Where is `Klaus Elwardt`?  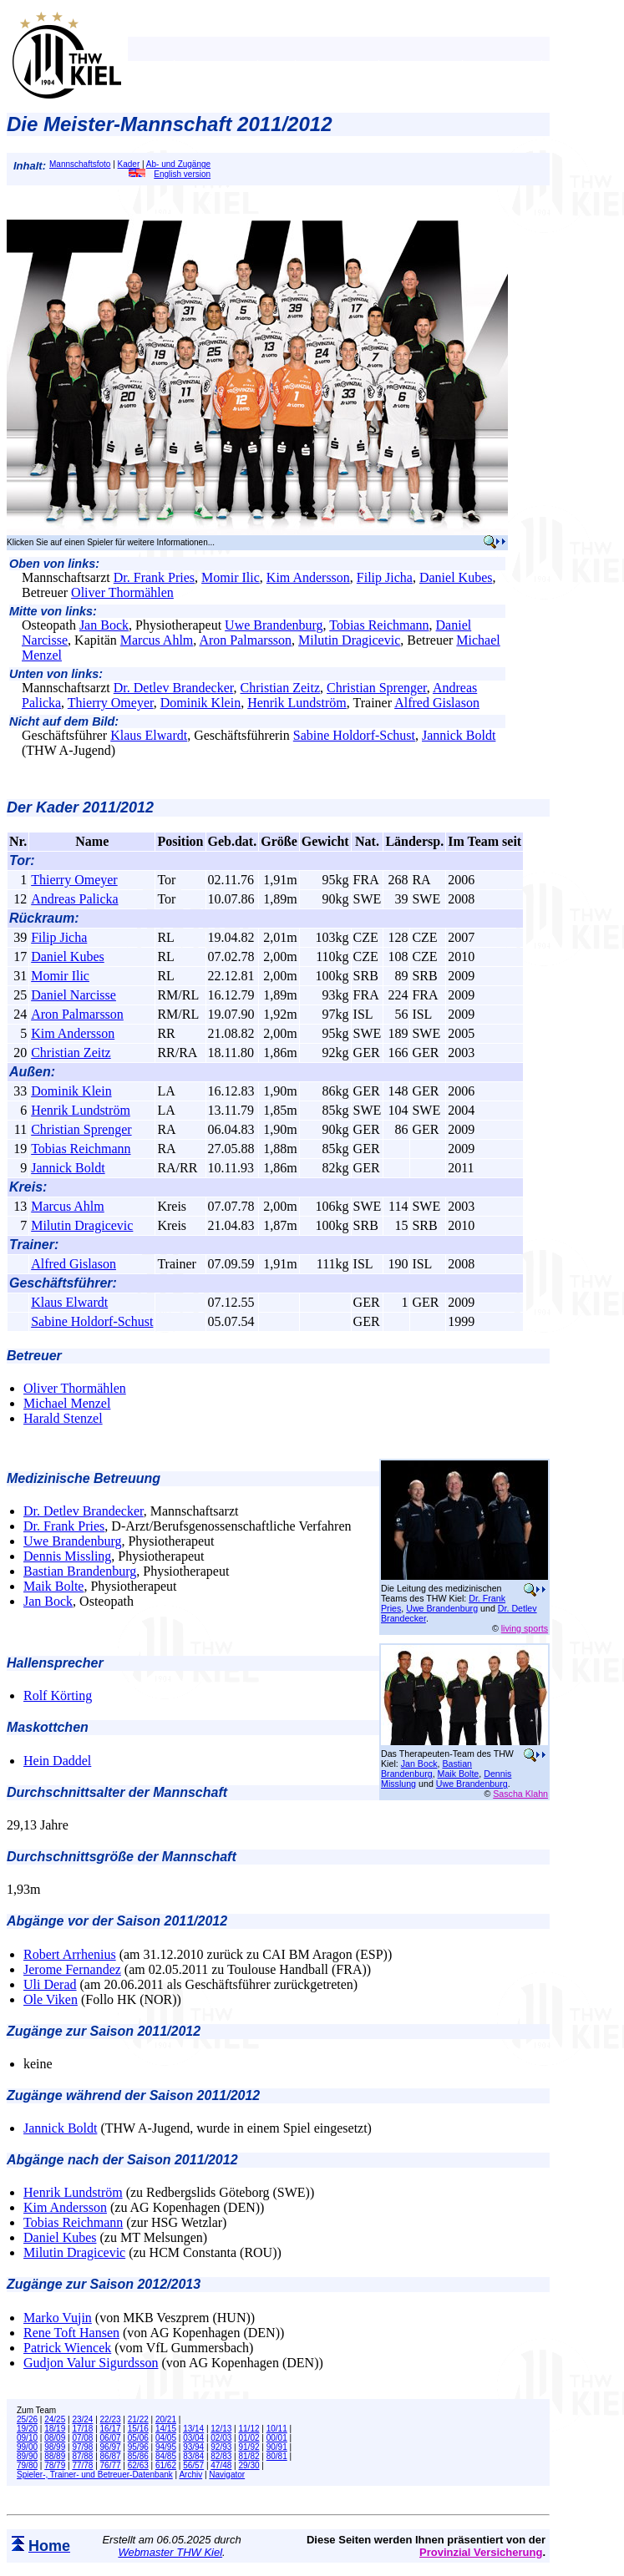
Klaus Elwardt is located at coordinates (148, 735).